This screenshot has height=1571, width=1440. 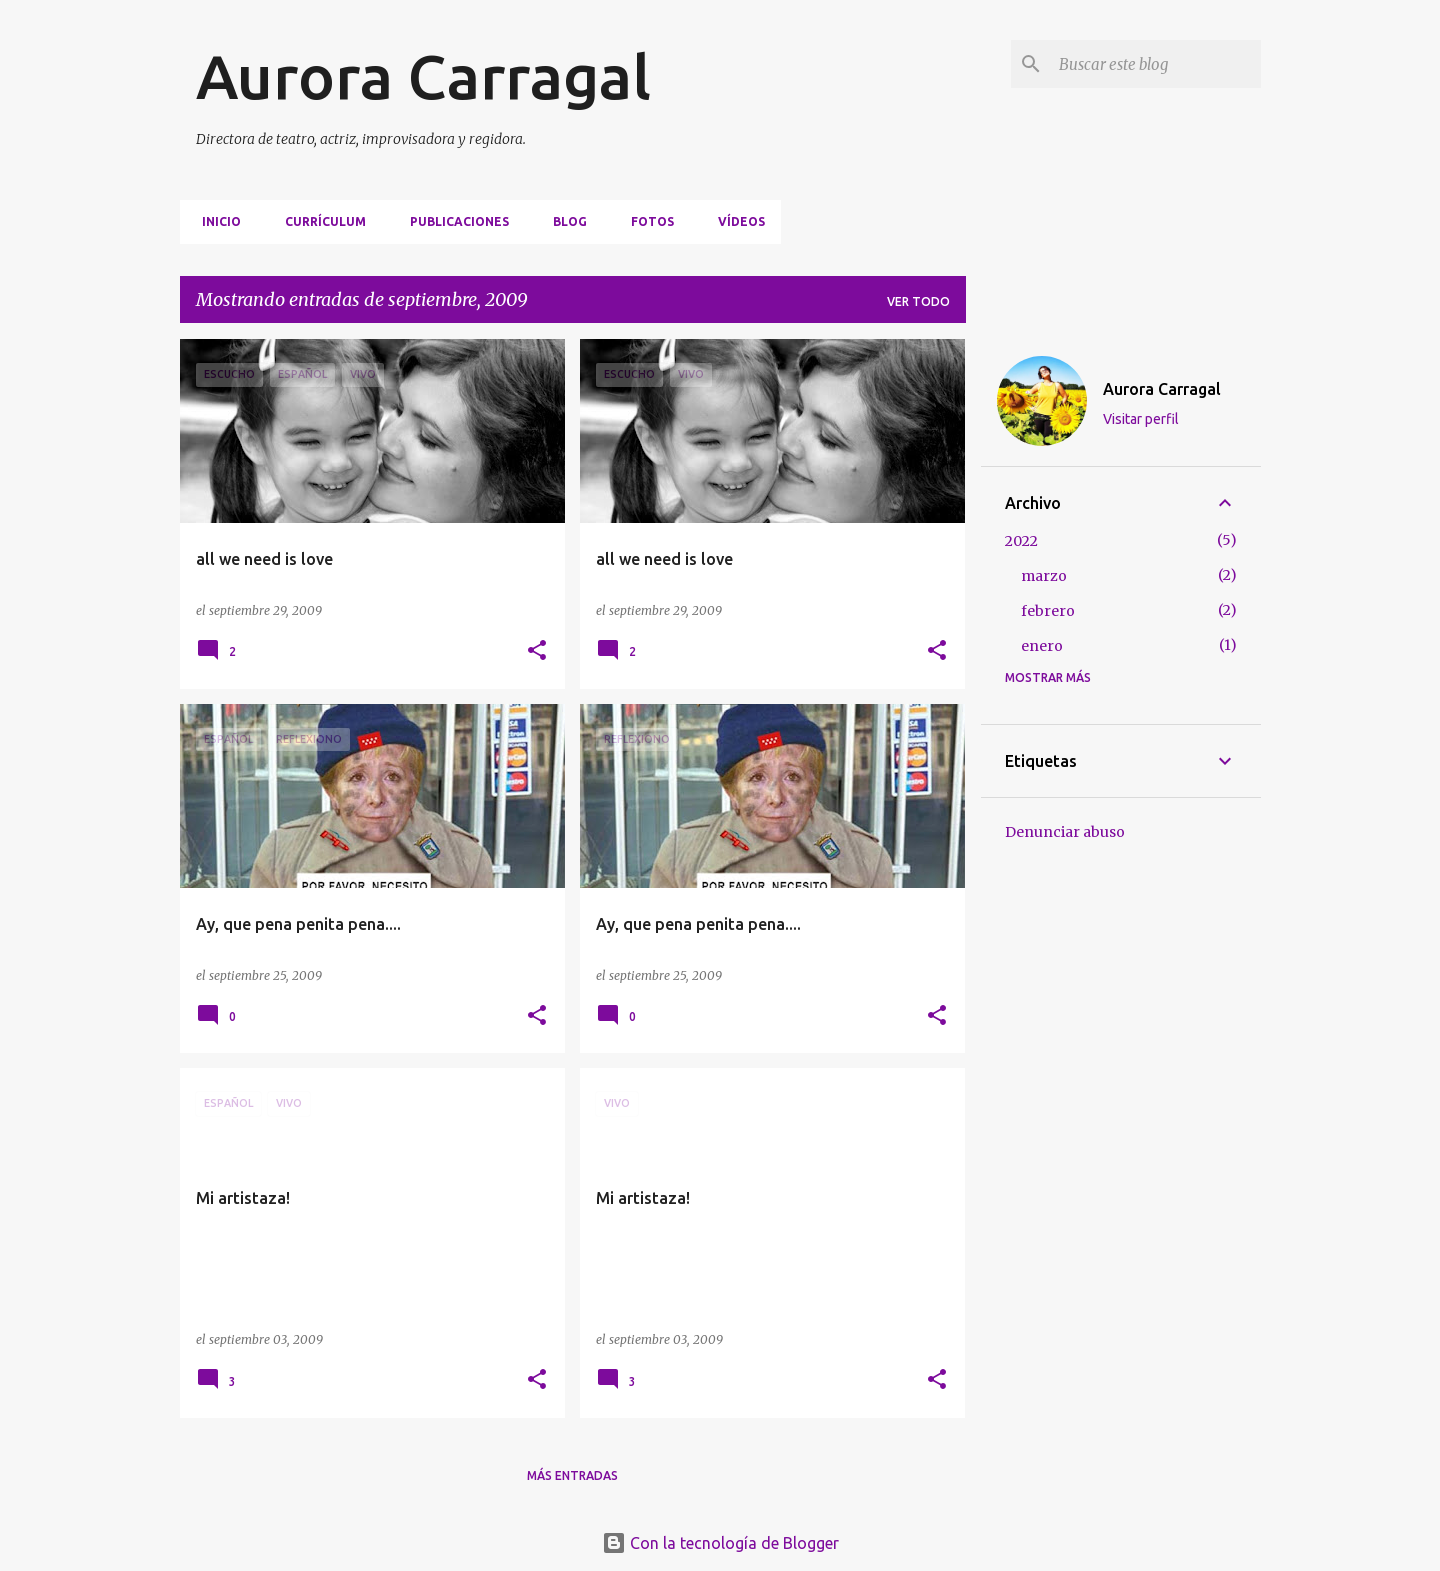 I want to click on Aurora Carragal, so click(x=423, y=76).